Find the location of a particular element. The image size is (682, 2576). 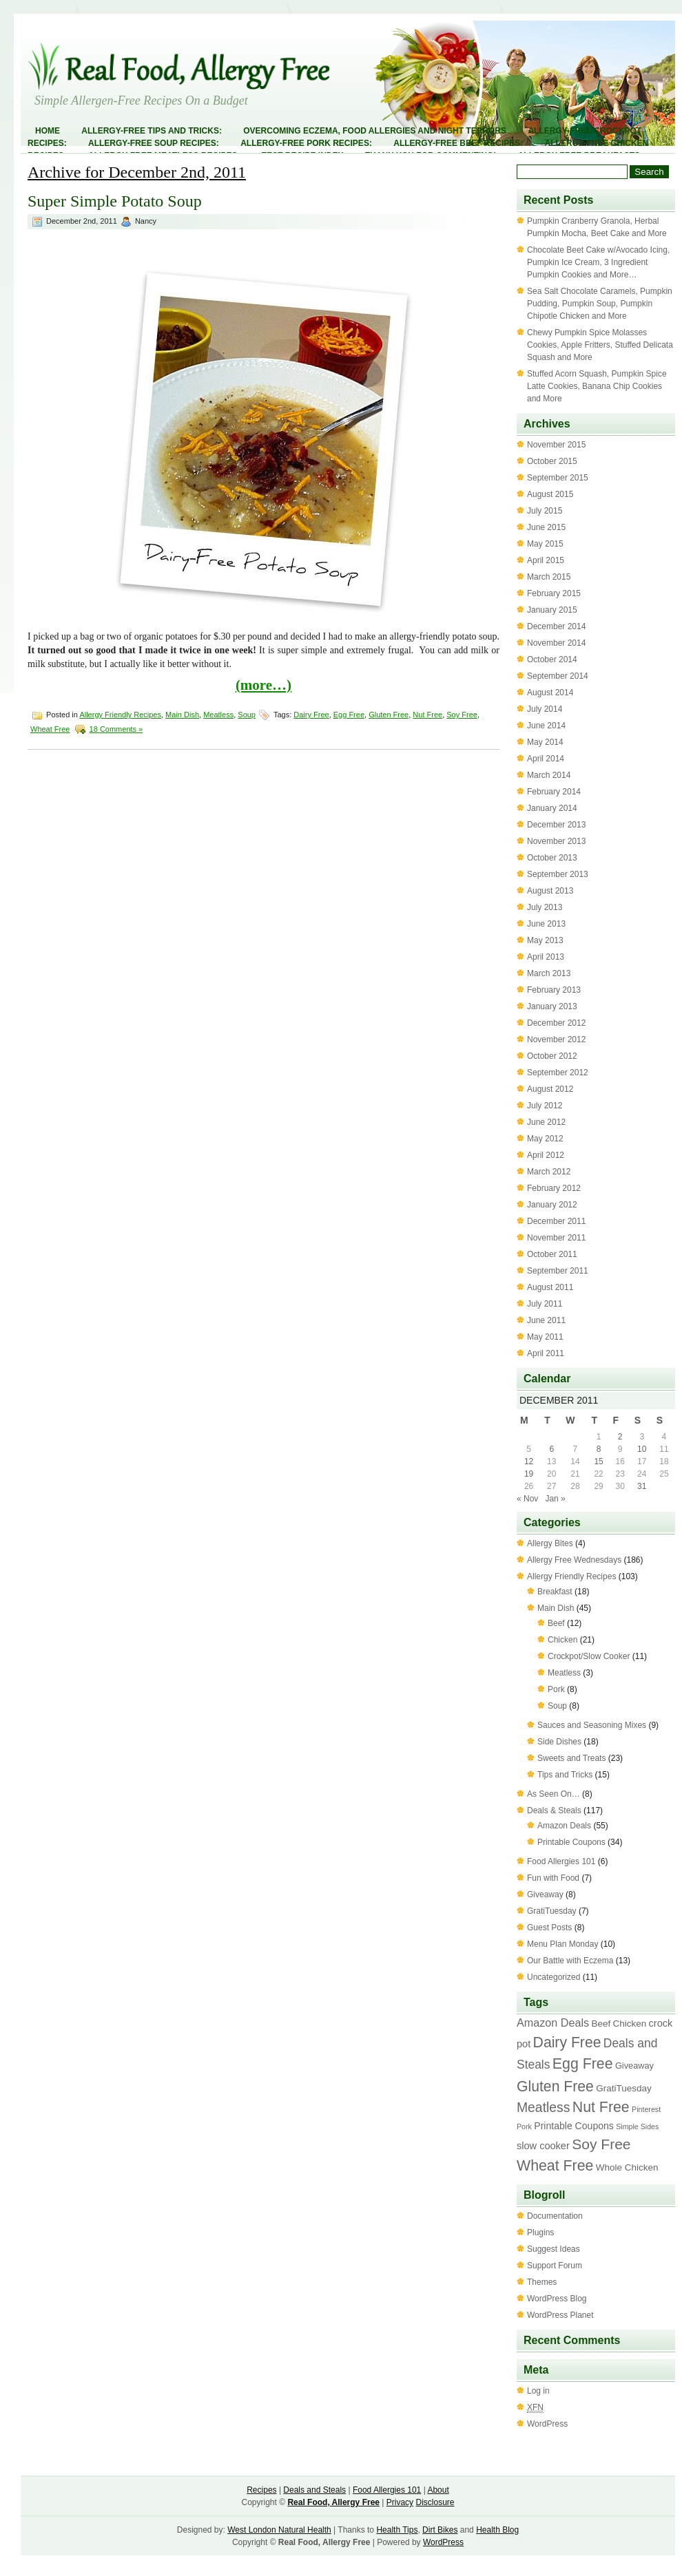

September 2012 is located at coordinates (557, 1072).